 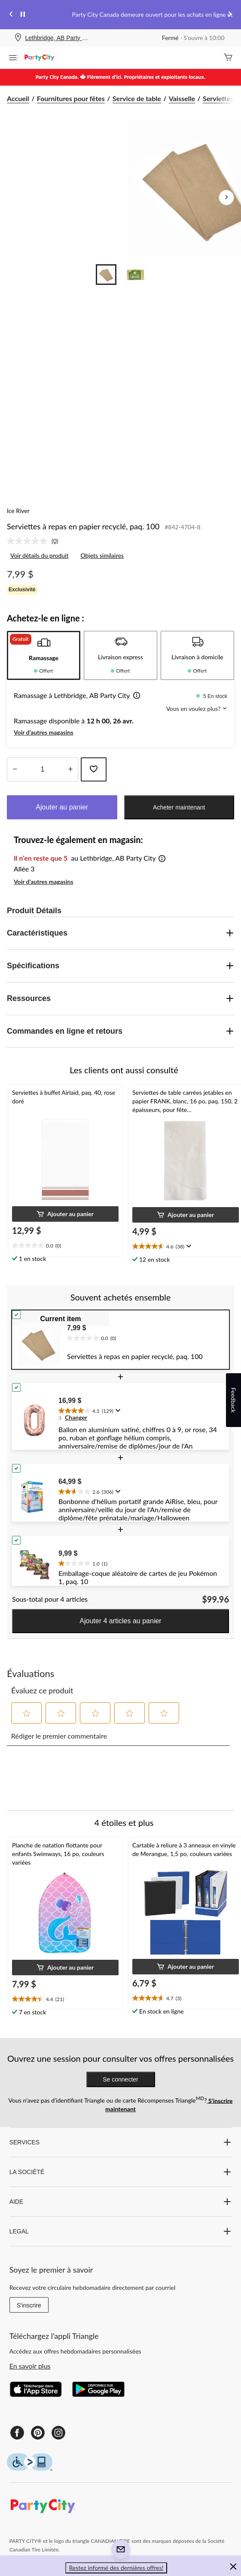 What do you see at coordinates (135, 274) in the screenshot?
I see `[Go to slide 2]` at bounding box center [135, 274].